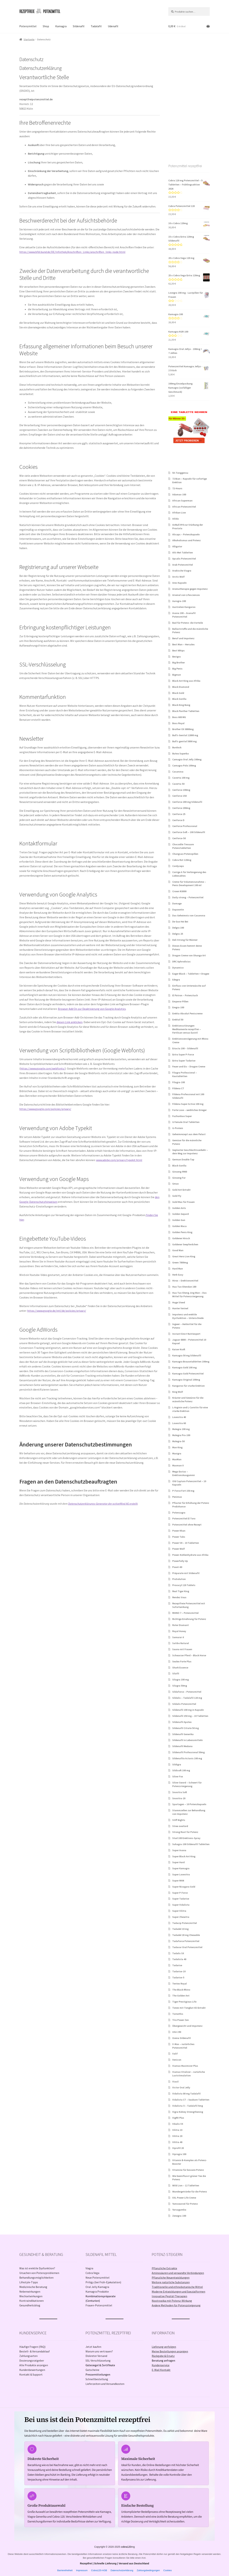 The height and width of the screenshot is (2576, 229). What do you see at coordinates (180, 1898) in the screenshot?
I see `Super Tadarise` at bounding box center [180, 1898].